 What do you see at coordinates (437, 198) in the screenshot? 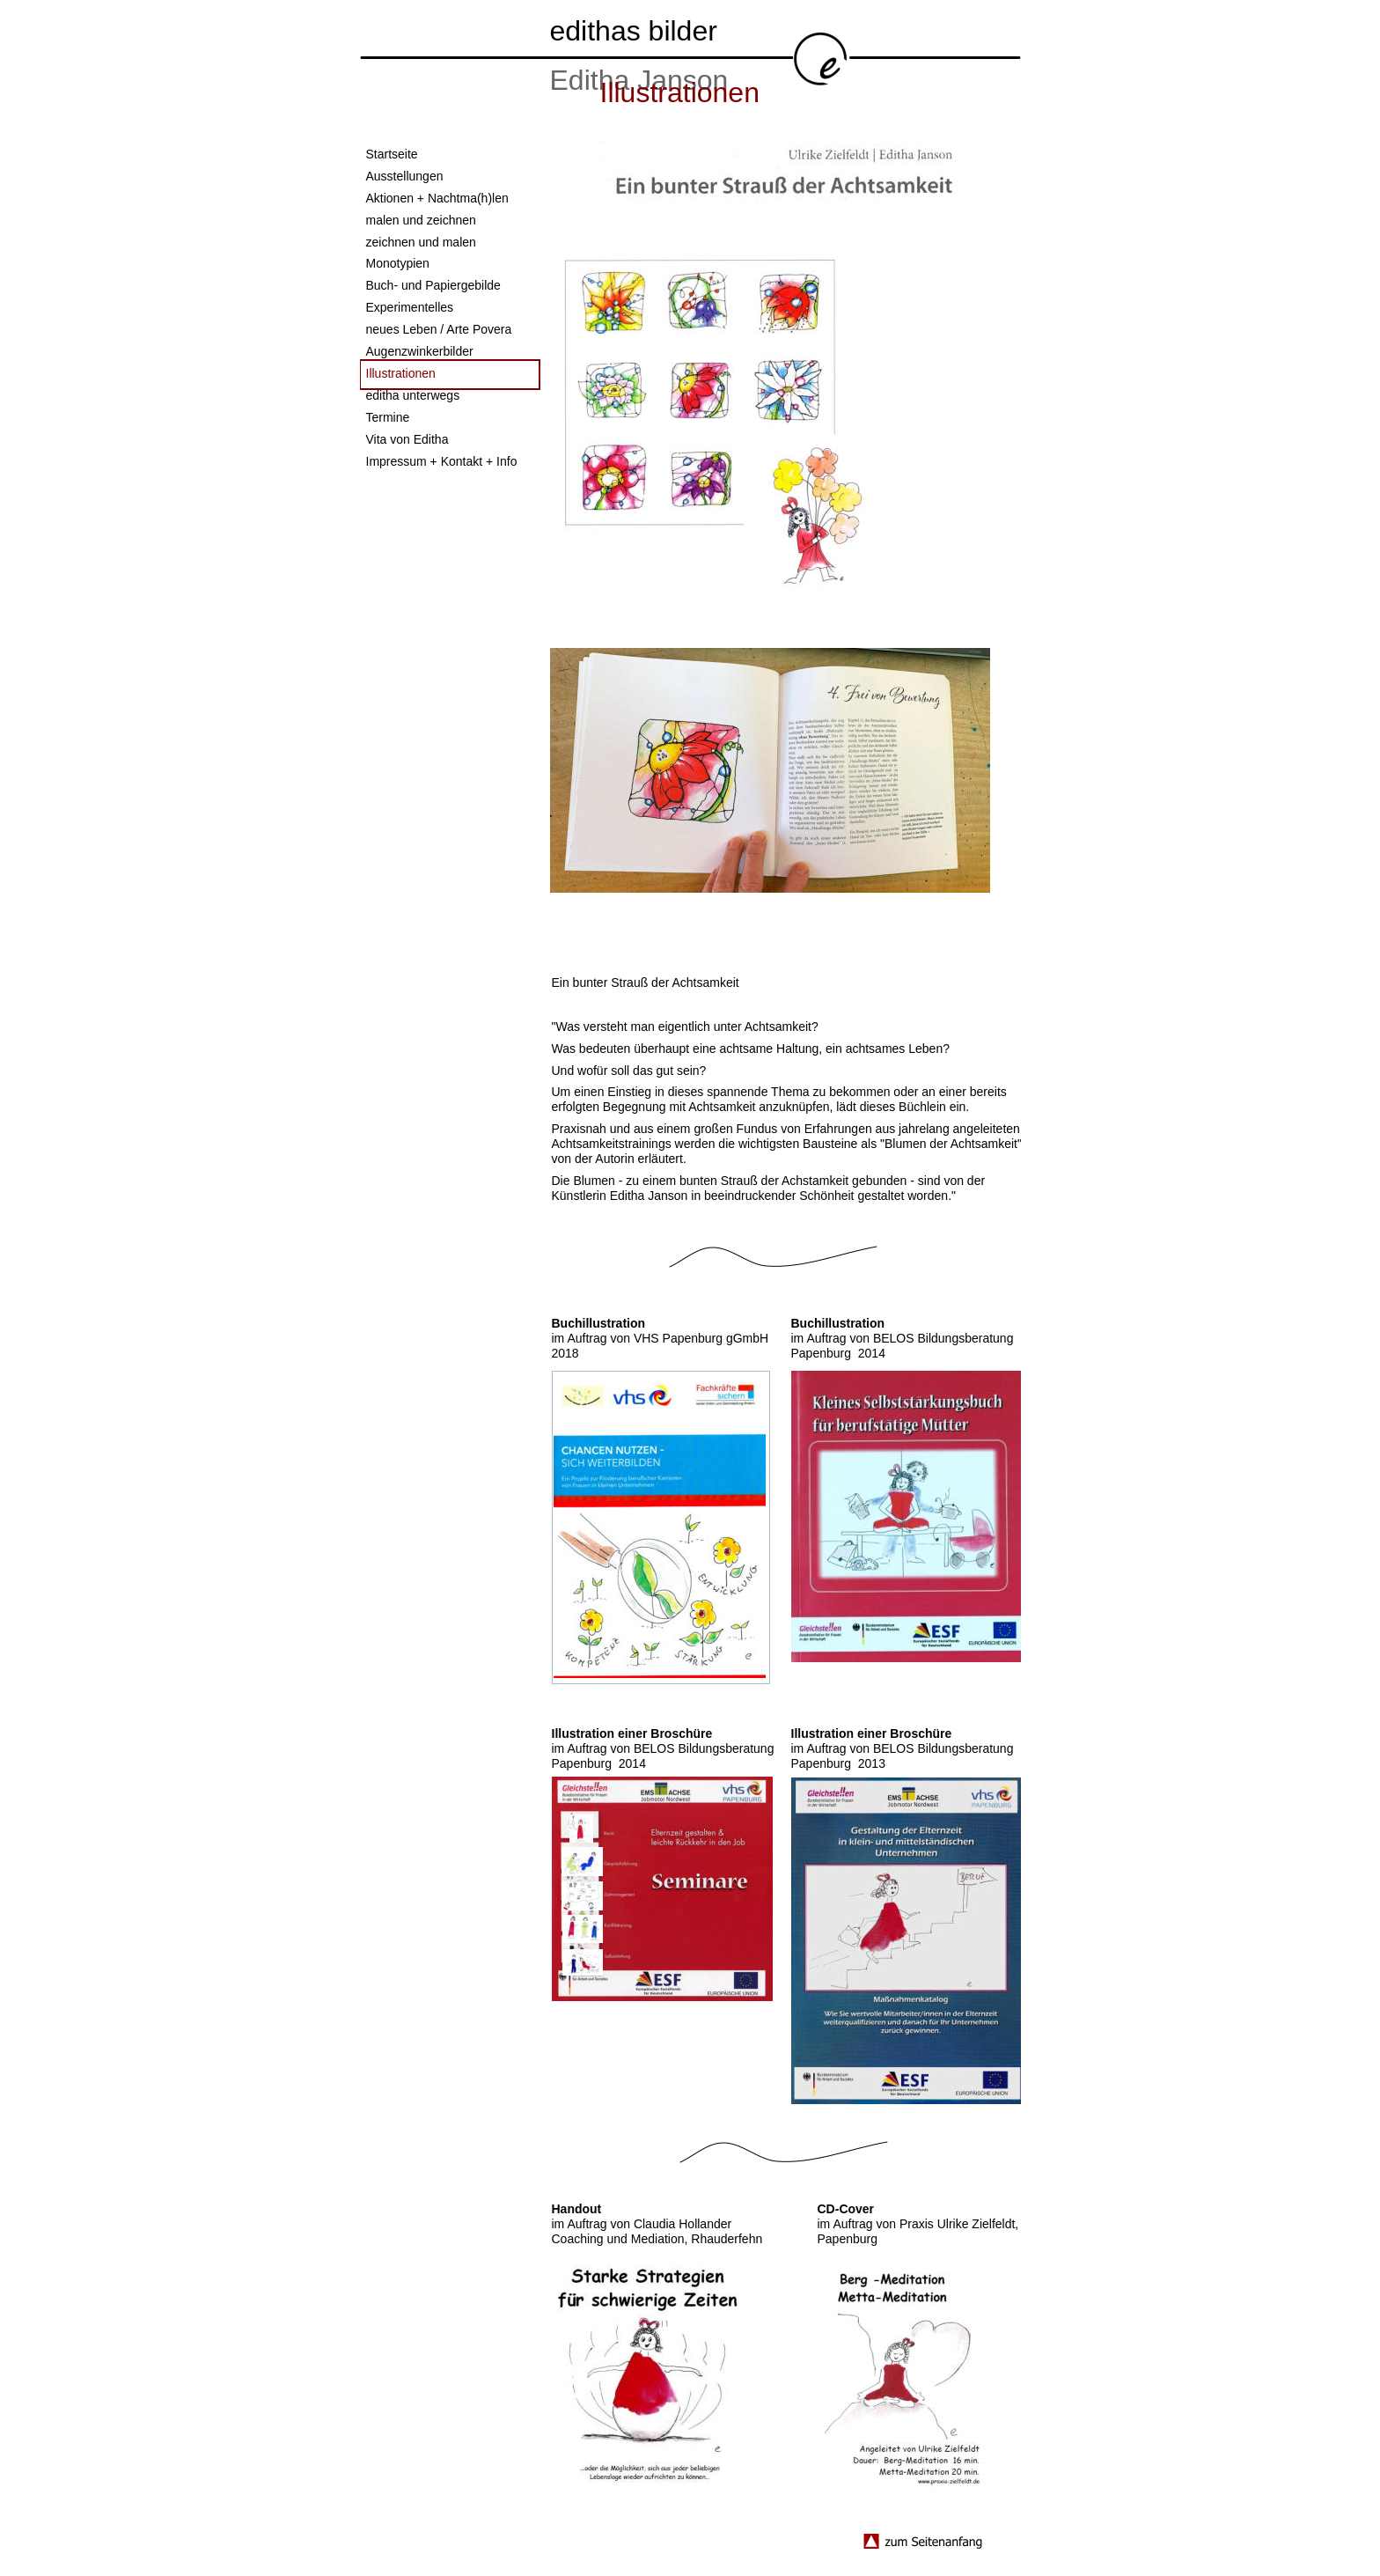
I see `Aktionen + Nachtma(h)len` at bounding box center [437, 198].